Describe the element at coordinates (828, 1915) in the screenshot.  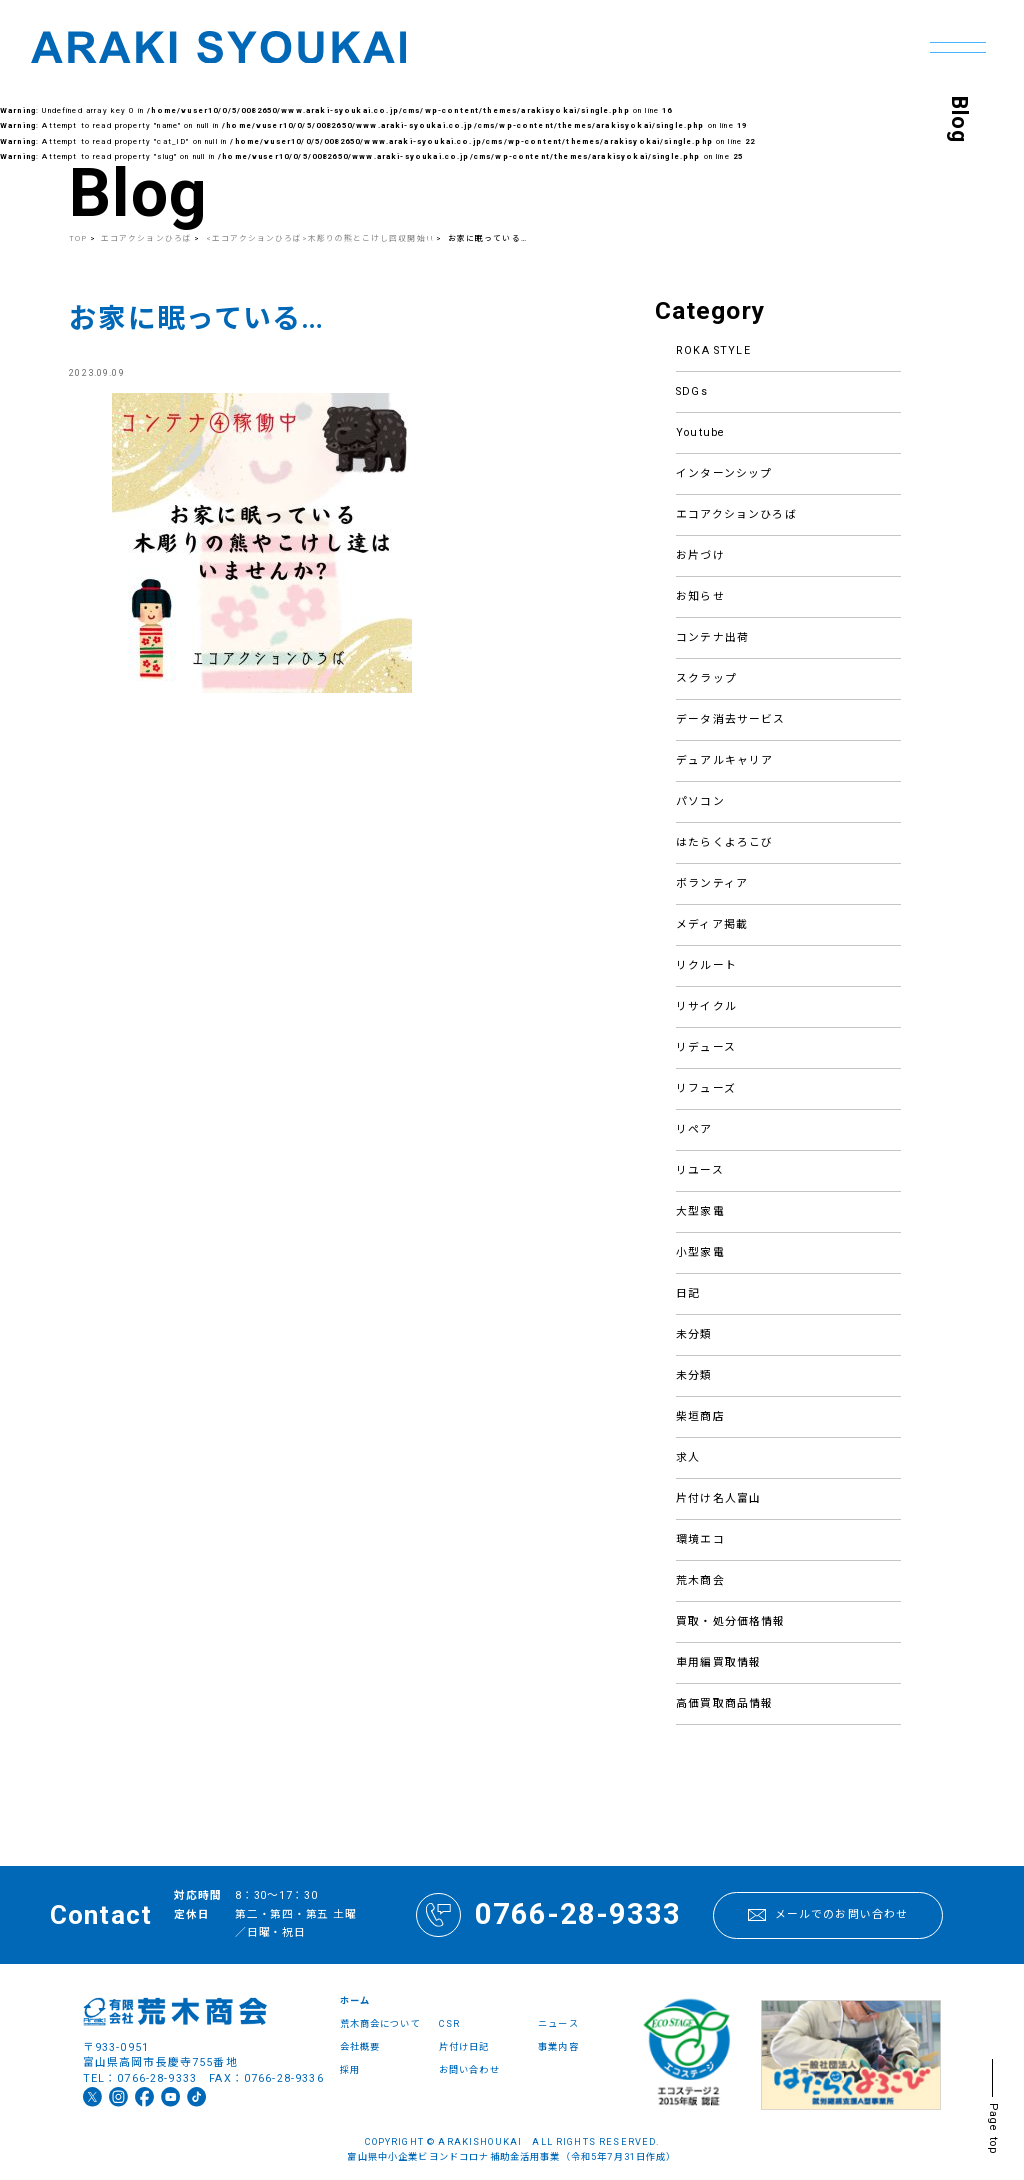
I see `メールでのお問い合わせ` at that location.